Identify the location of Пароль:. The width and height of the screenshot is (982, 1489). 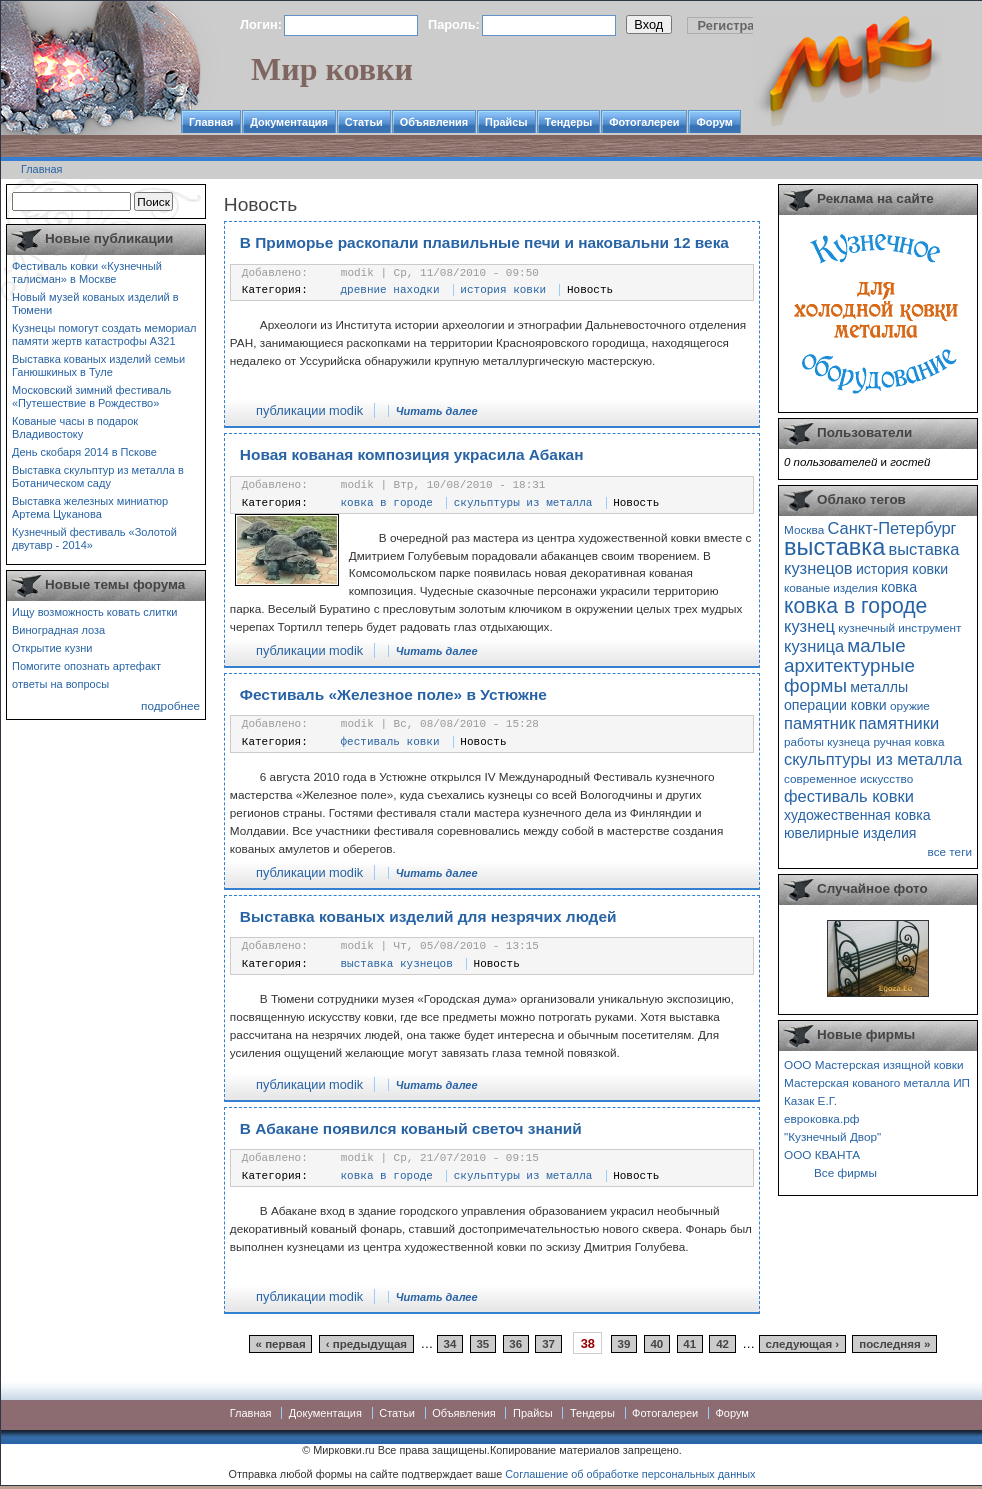
(454, 24).